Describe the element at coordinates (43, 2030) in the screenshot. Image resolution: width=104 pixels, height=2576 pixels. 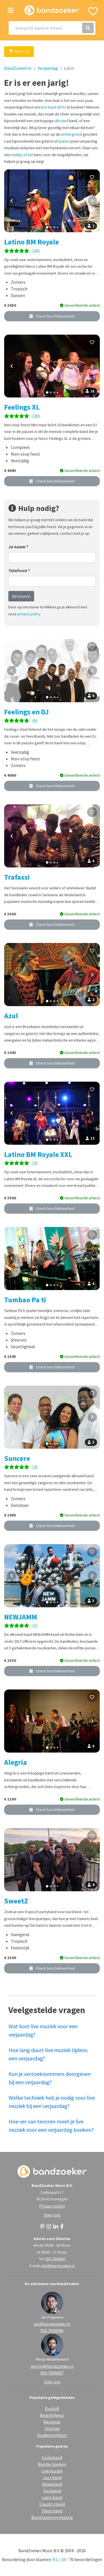
I see `Wat kost live muziek voor een verjaardag?` at that location.